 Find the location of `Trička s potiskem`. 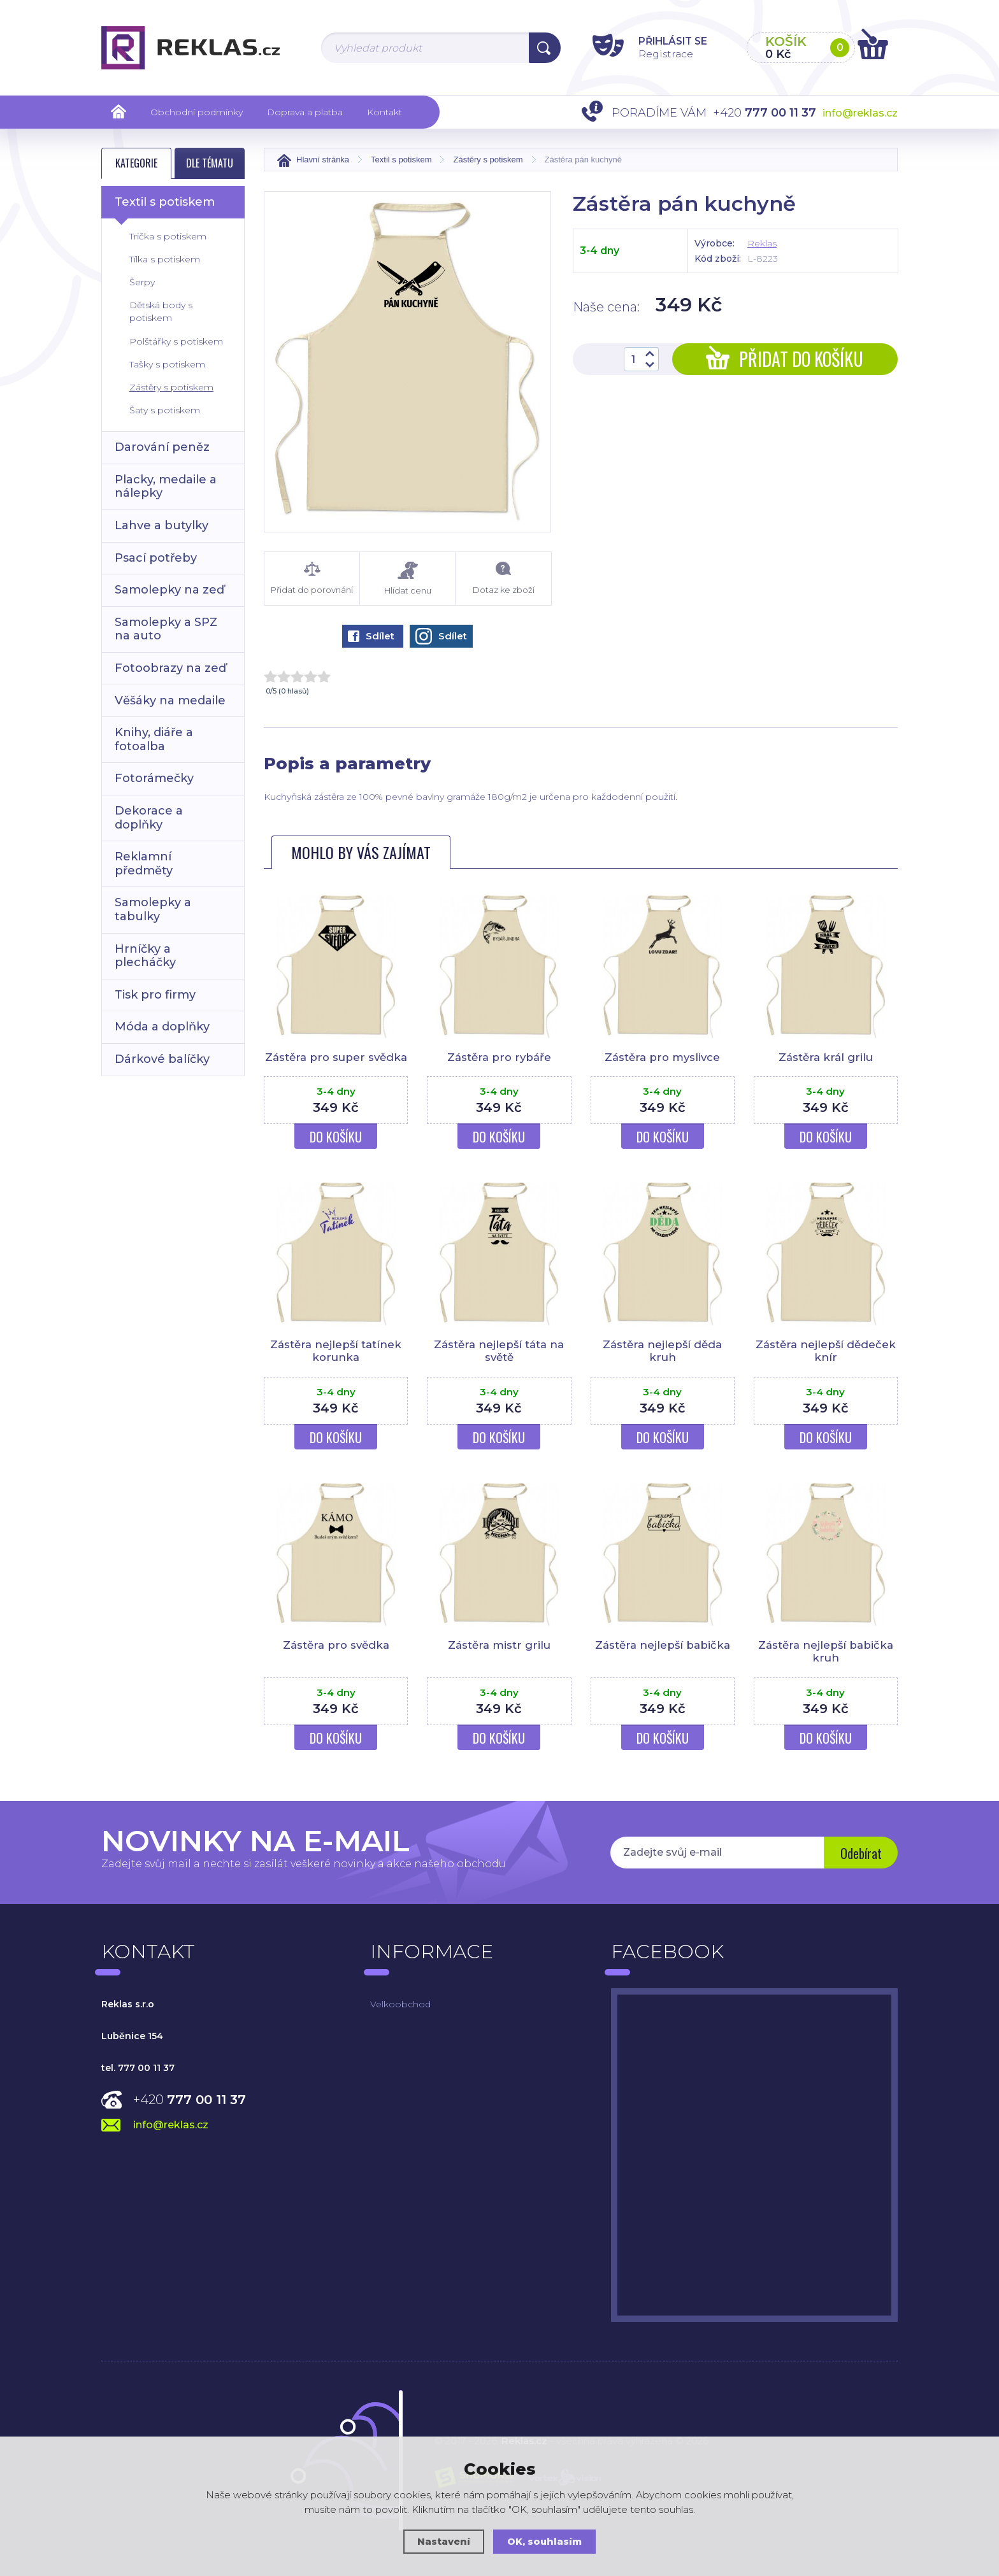

Trička s potiskem is located at coordinates (167, 236).